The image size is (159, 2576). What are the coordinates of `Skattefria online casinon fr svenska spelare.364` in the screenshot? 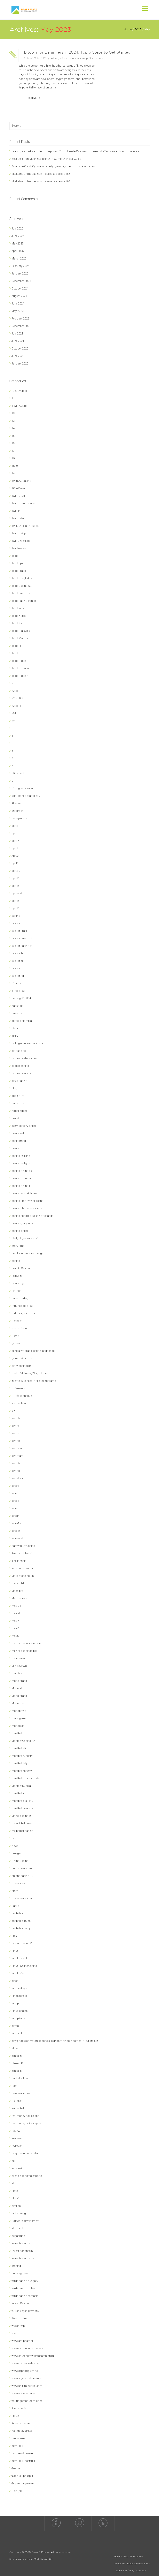 It's located at (41, 181).